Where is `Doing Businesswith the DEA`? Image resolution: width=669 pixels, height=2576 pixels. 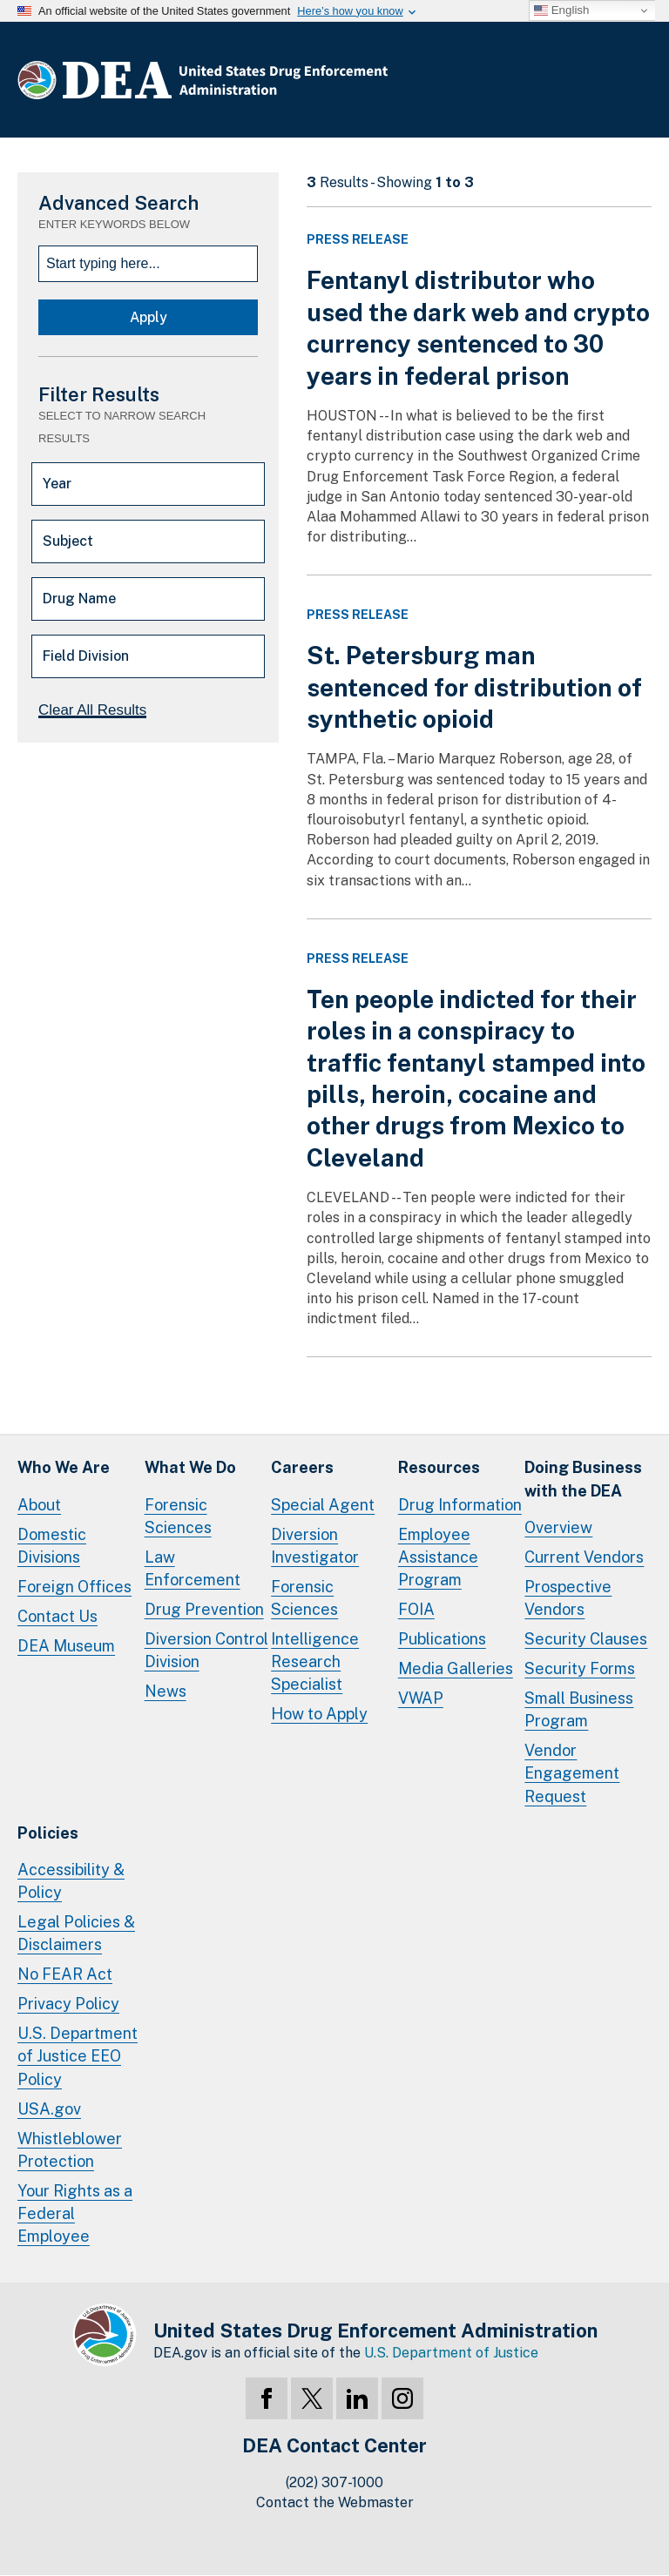 Doing Businesswith the DEA is located at coordinates (583, 1478).